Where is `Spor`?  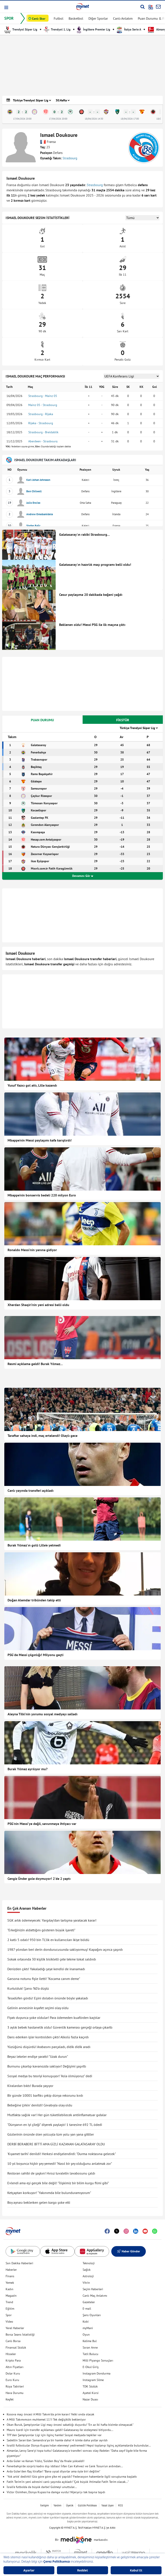 Spor is located at coordinates (9, 2313).